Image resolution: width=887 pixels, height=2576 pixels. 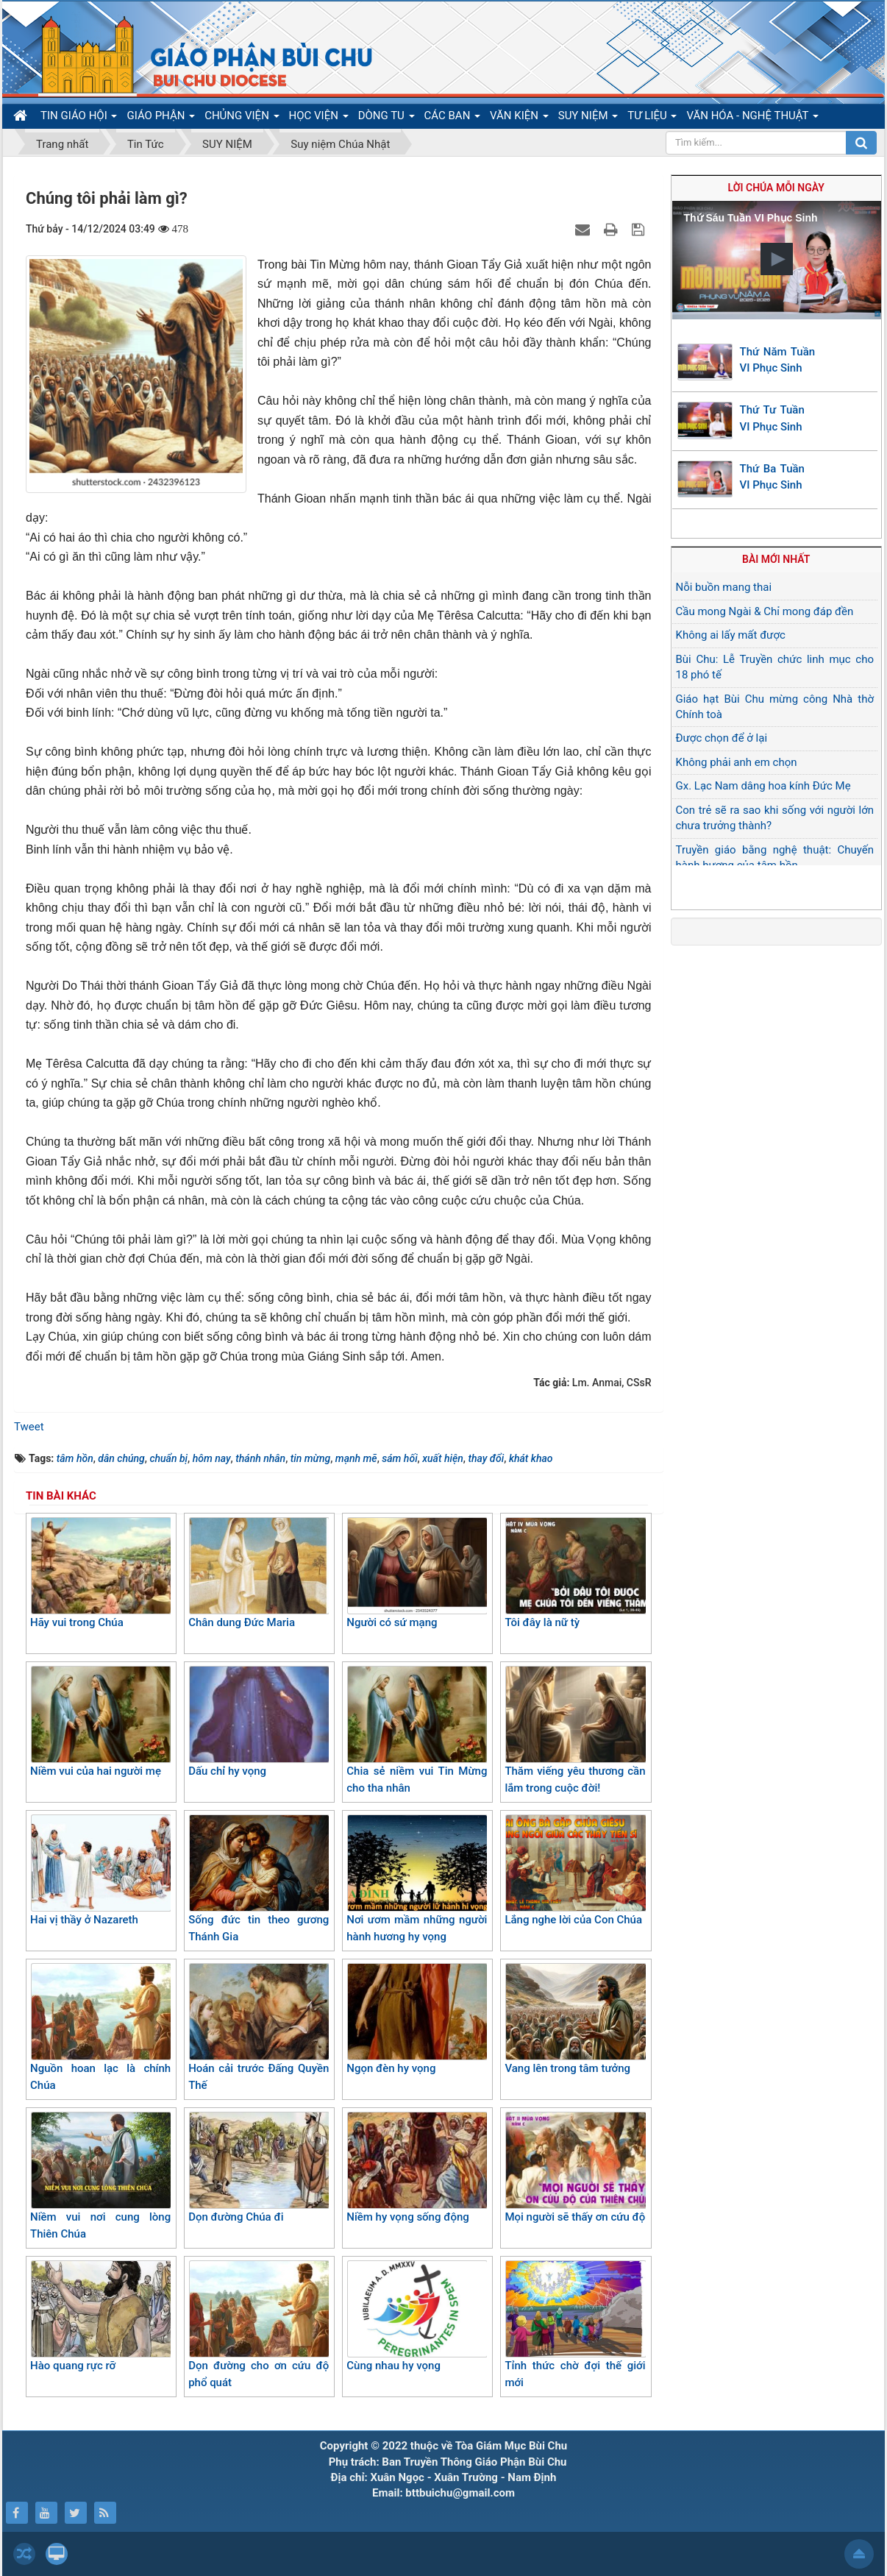 I want to click on Thứ Tư Tuần VI Phục Sinh, so click(x=772, y=418).